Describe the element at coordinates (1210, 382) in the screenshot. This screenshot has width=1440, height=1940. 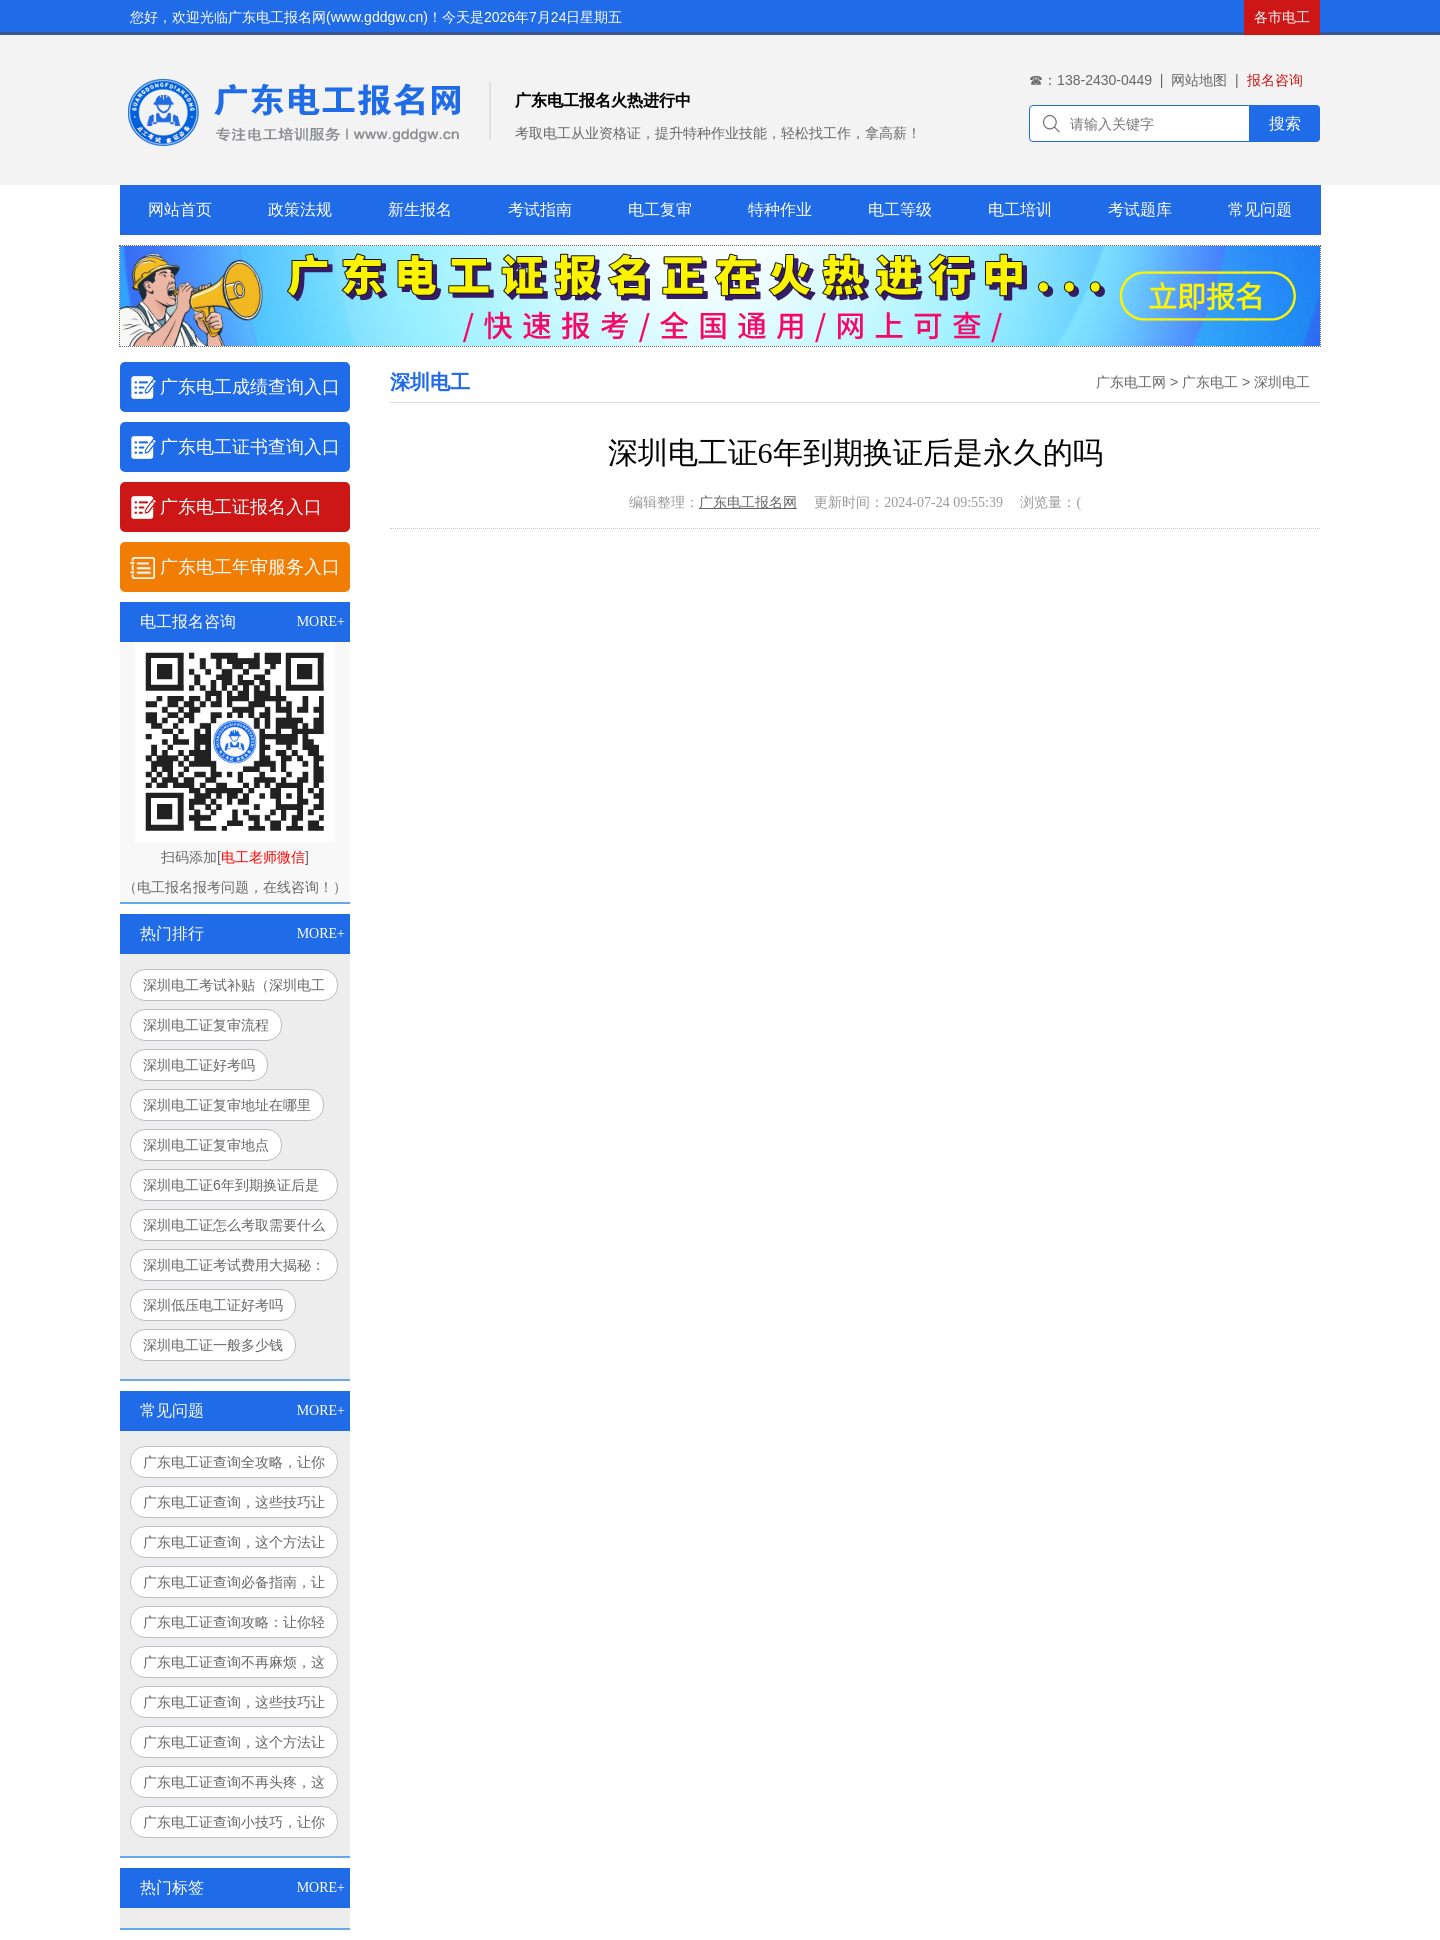
I see `广东电工` at that location.